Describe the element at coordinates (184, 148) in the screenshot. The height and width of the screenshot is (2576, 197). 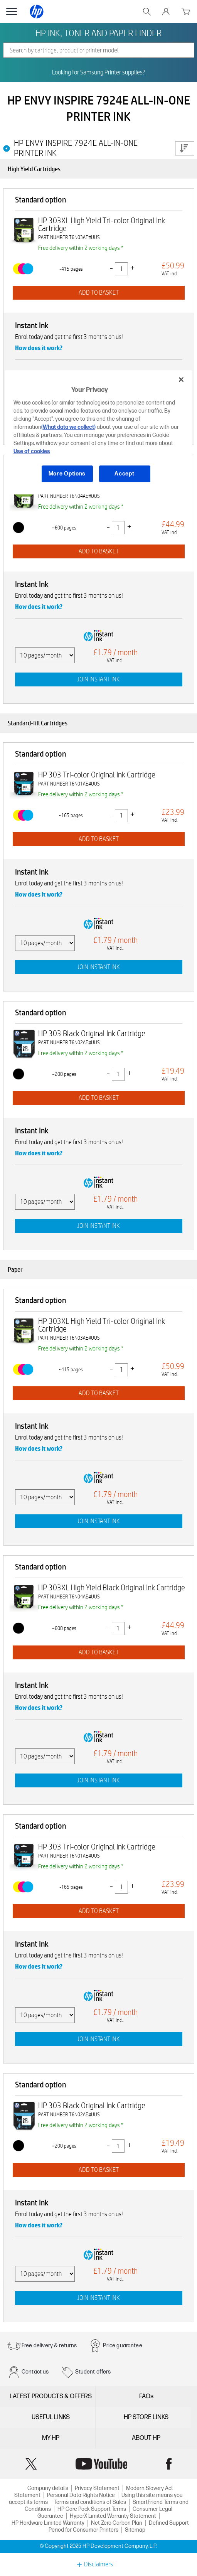
I see `Price` at that location.